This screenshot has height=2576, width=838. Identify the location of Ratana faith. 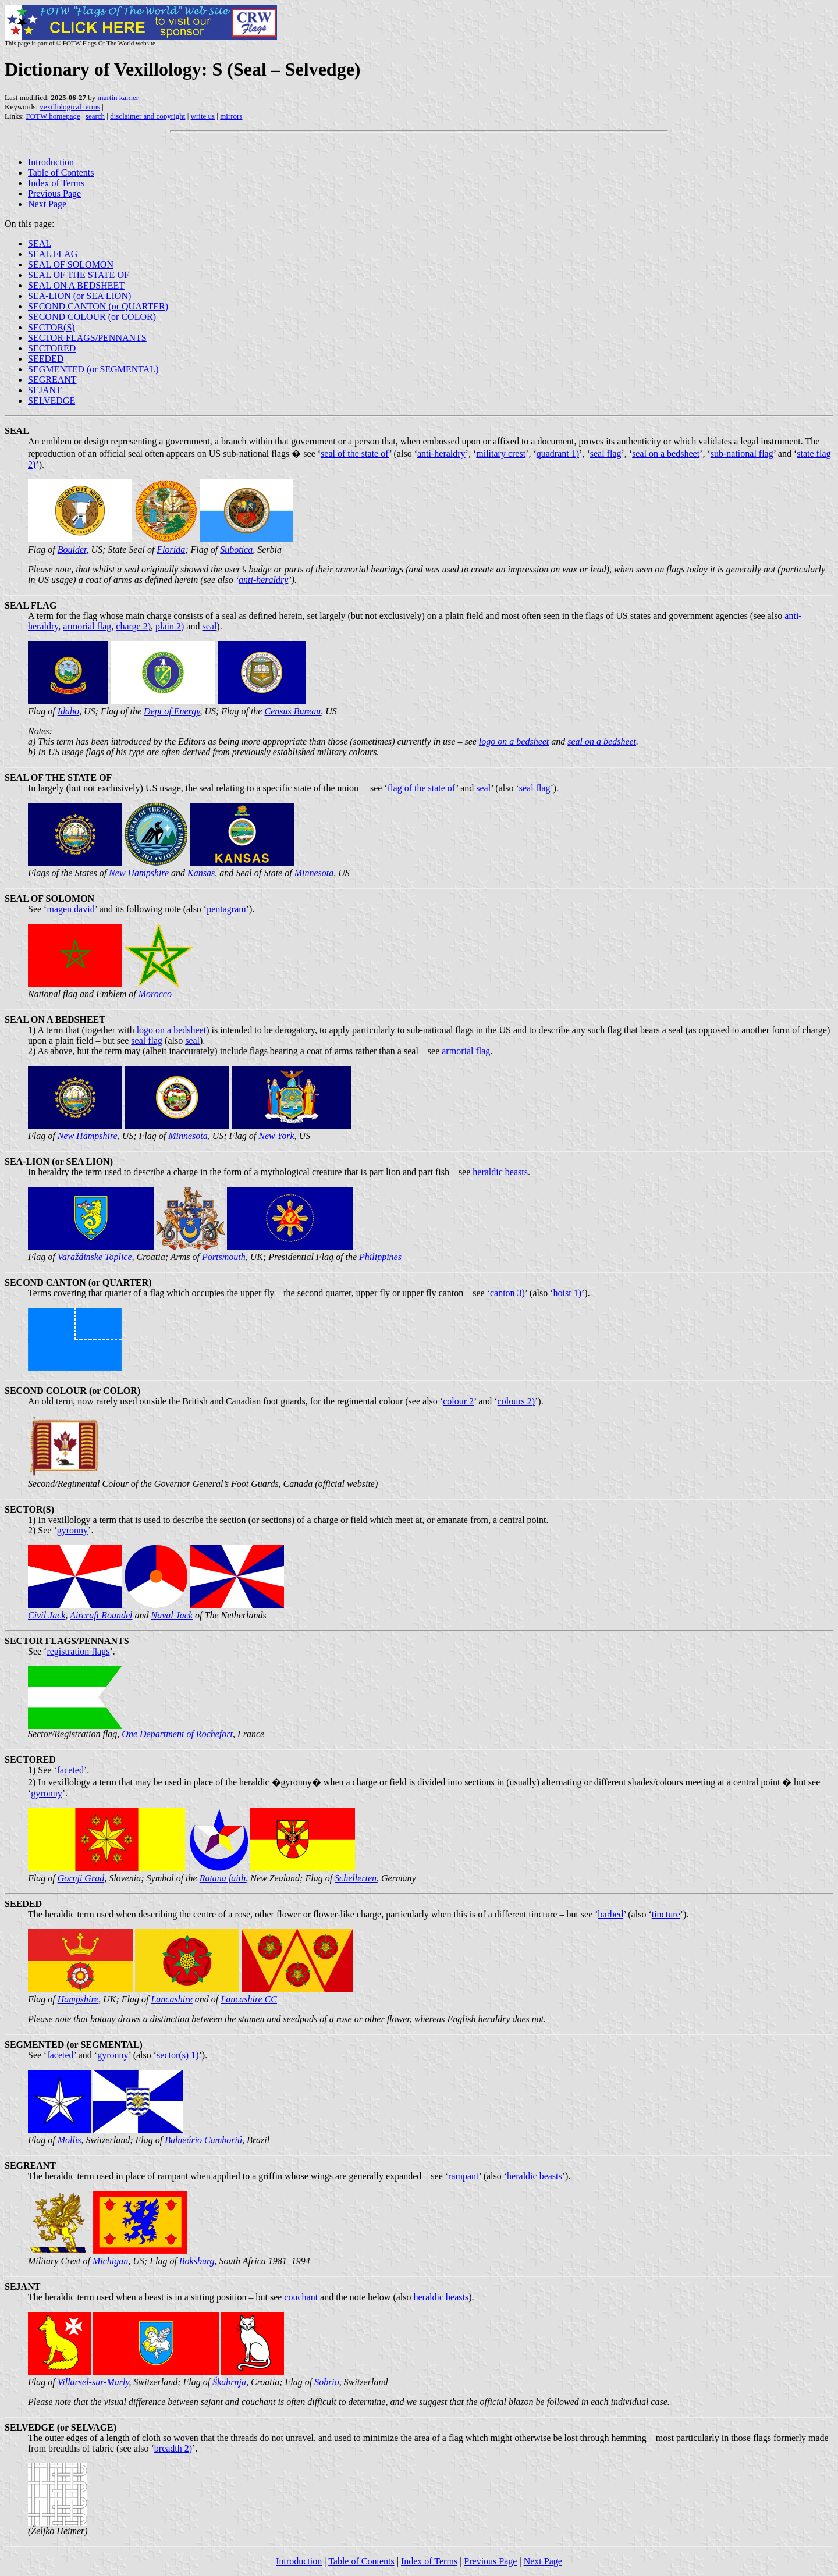
(223, 1878).